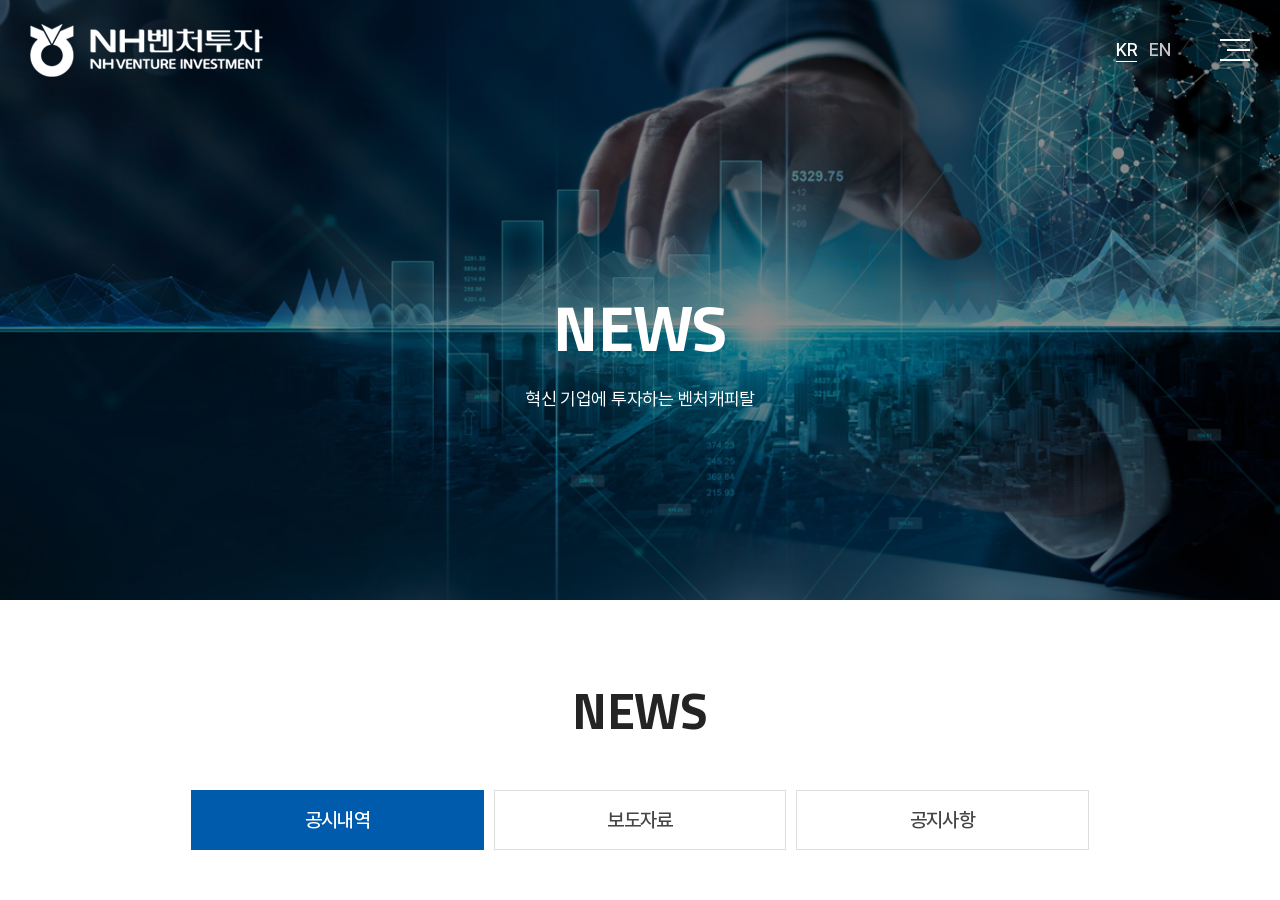  I want to click on 보도자료, so click(640, 820).